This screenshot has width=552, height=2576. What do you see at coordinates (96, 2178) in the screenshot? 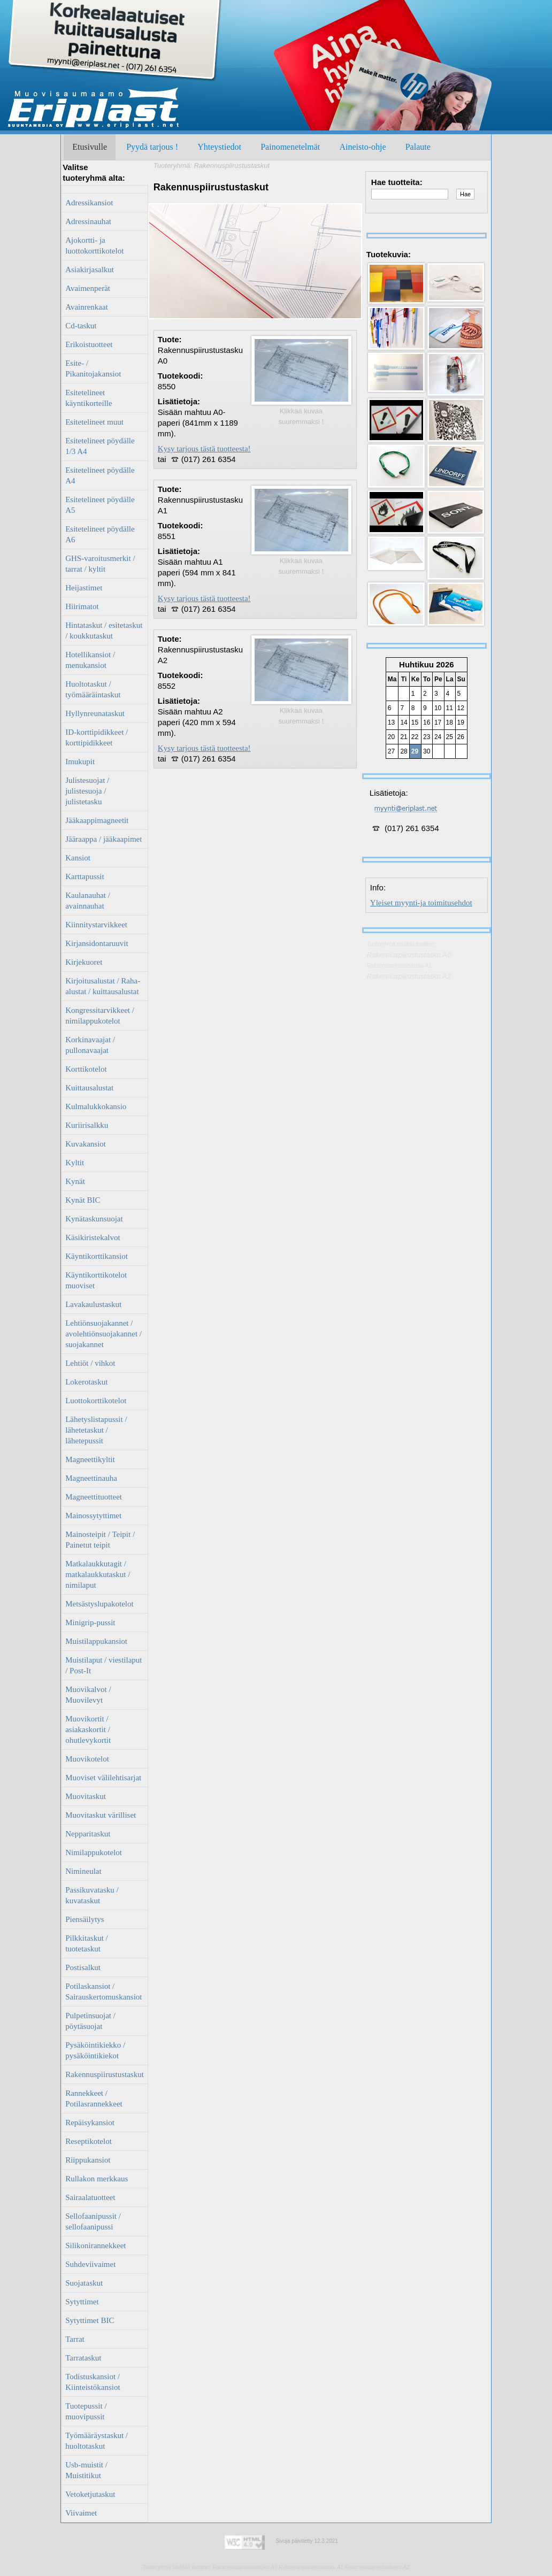
I see `Rullakon merkkaus` at bounding box center [96, 2178].